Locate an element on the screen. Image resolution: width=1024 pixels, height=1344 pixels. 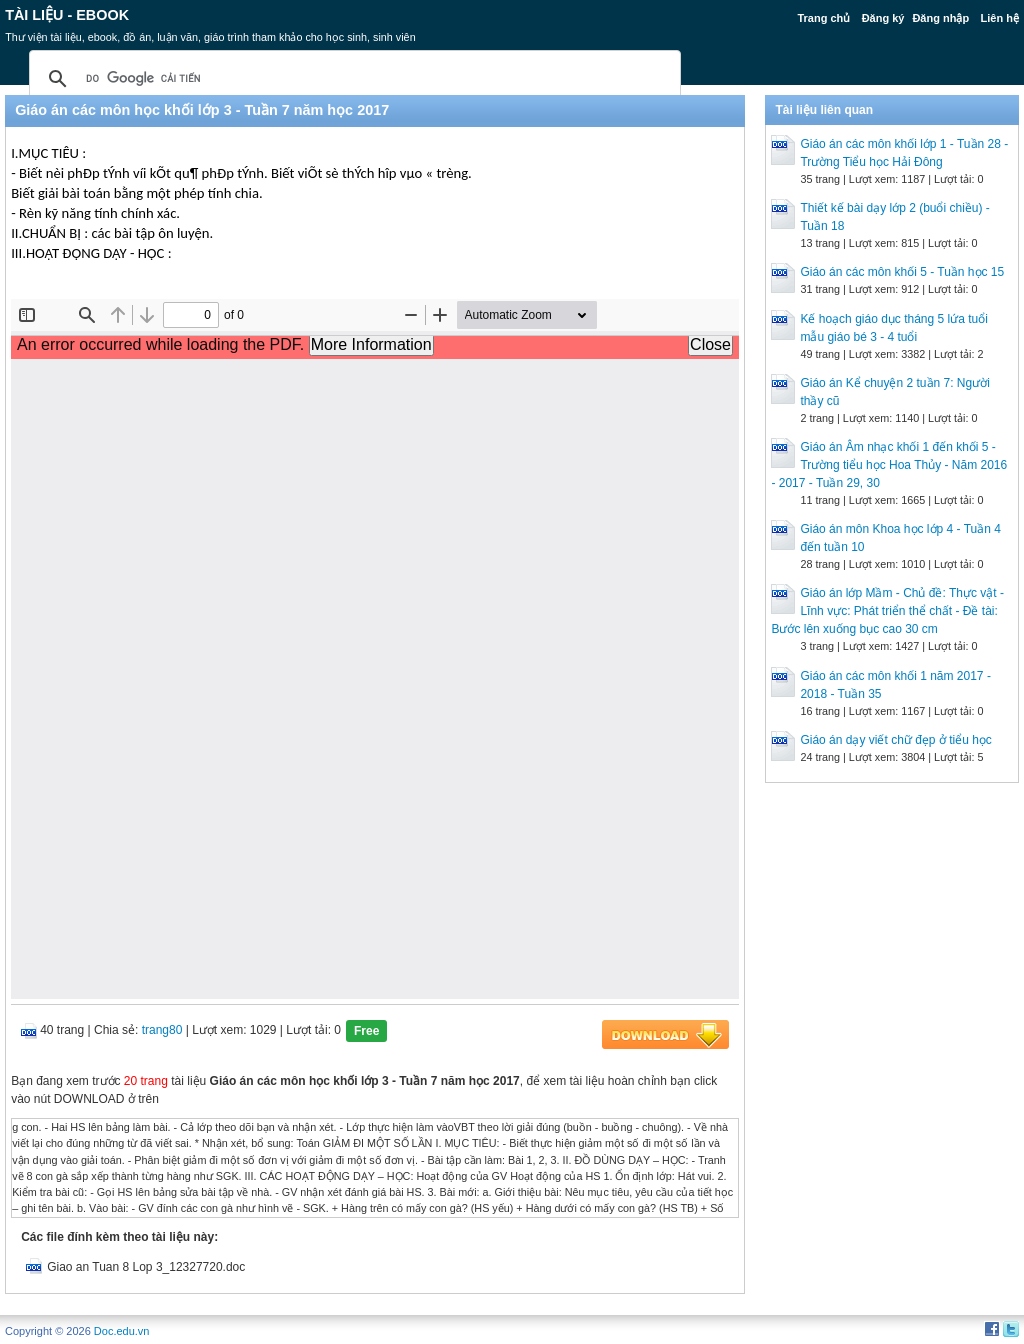
Tài liệu - Ebook is located at coordinates (67, 15).